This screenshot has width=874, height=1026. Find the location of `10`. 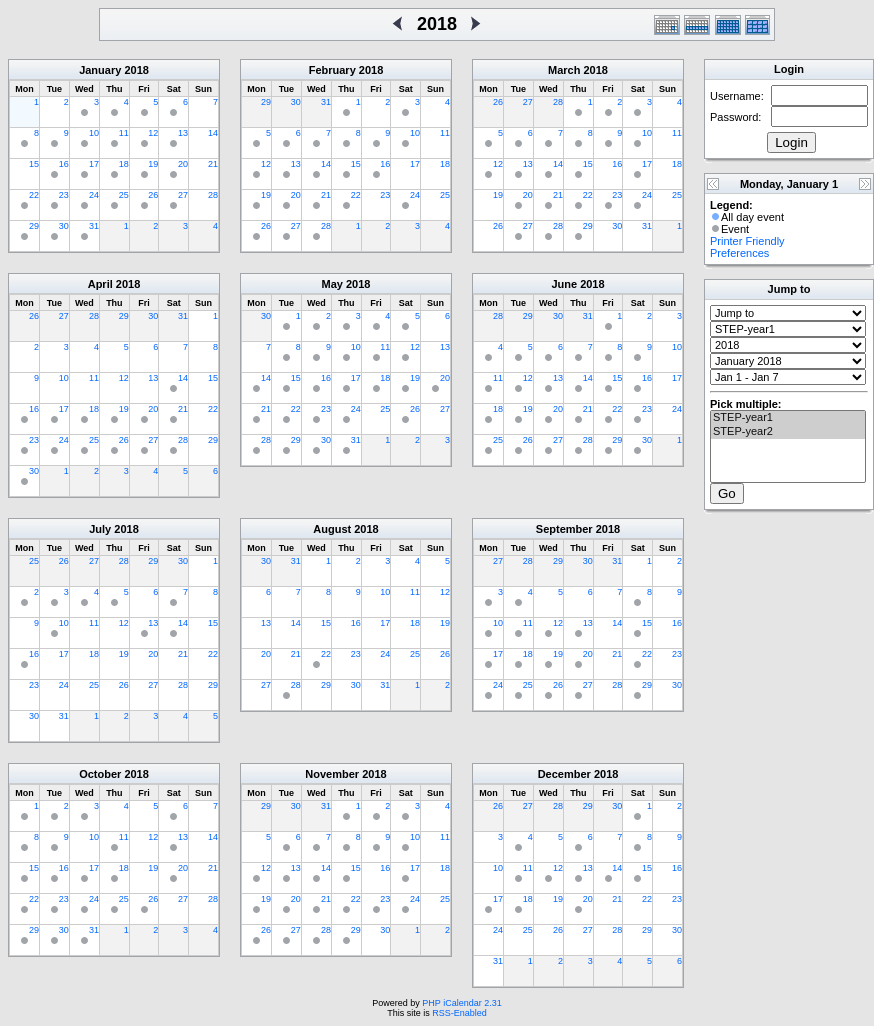

10 is located at coordinates (94, 133).